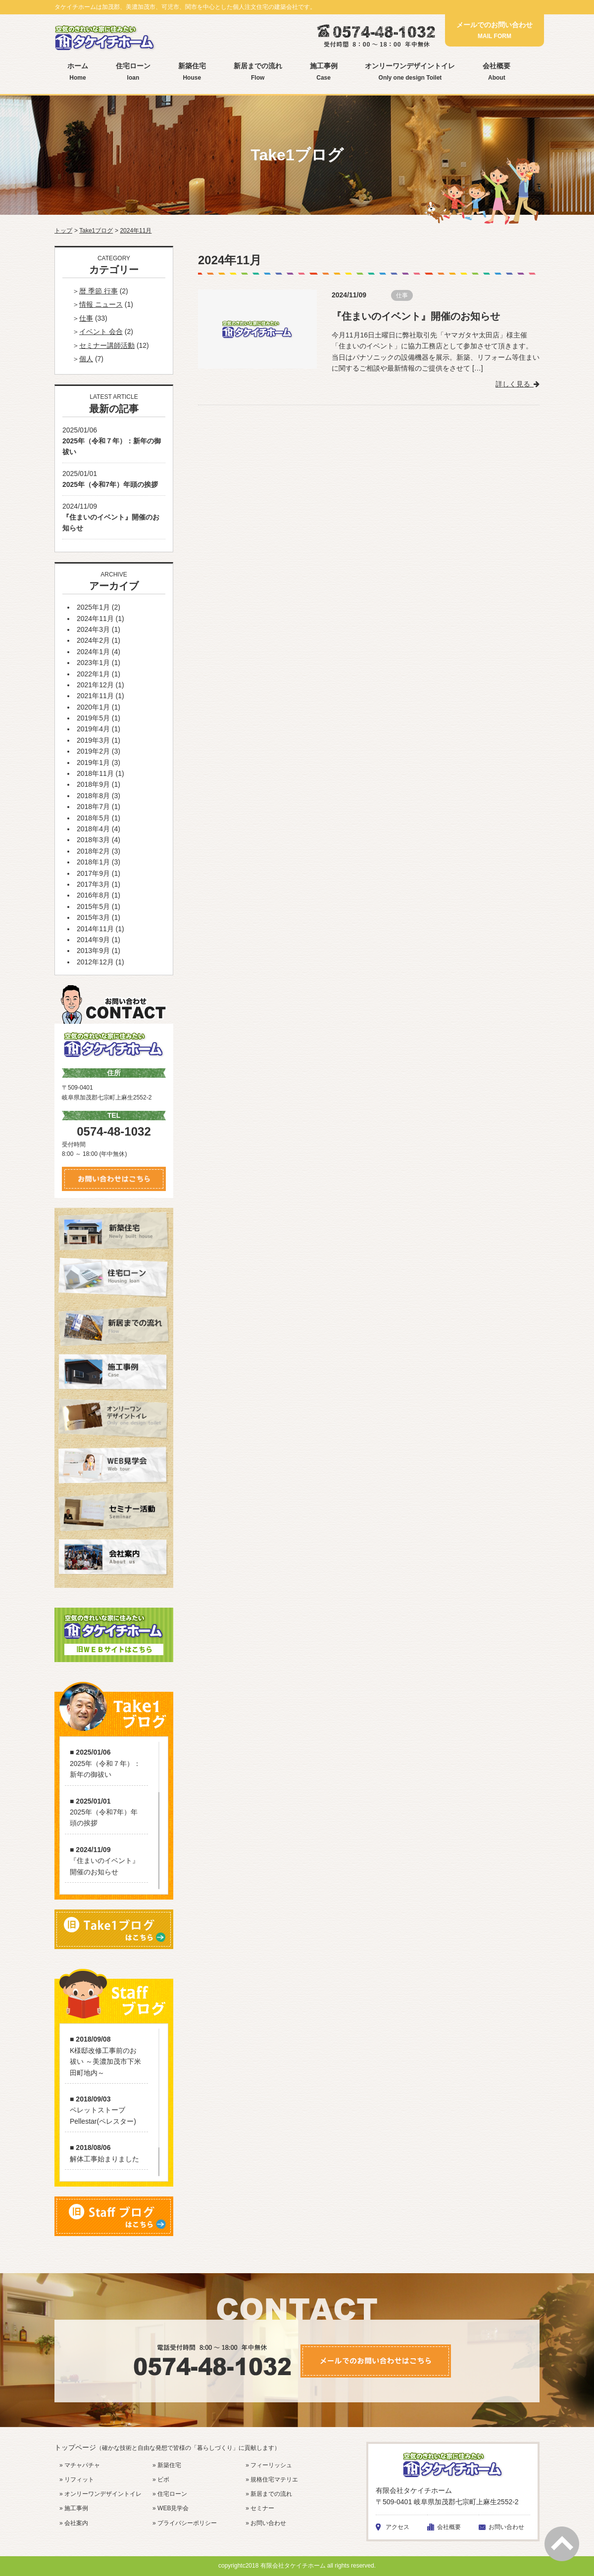 This screenshot has width=594, height=2576. Describe the element at coordinates (93, 707) in the screenshot. I see `2020年1月` at that location.